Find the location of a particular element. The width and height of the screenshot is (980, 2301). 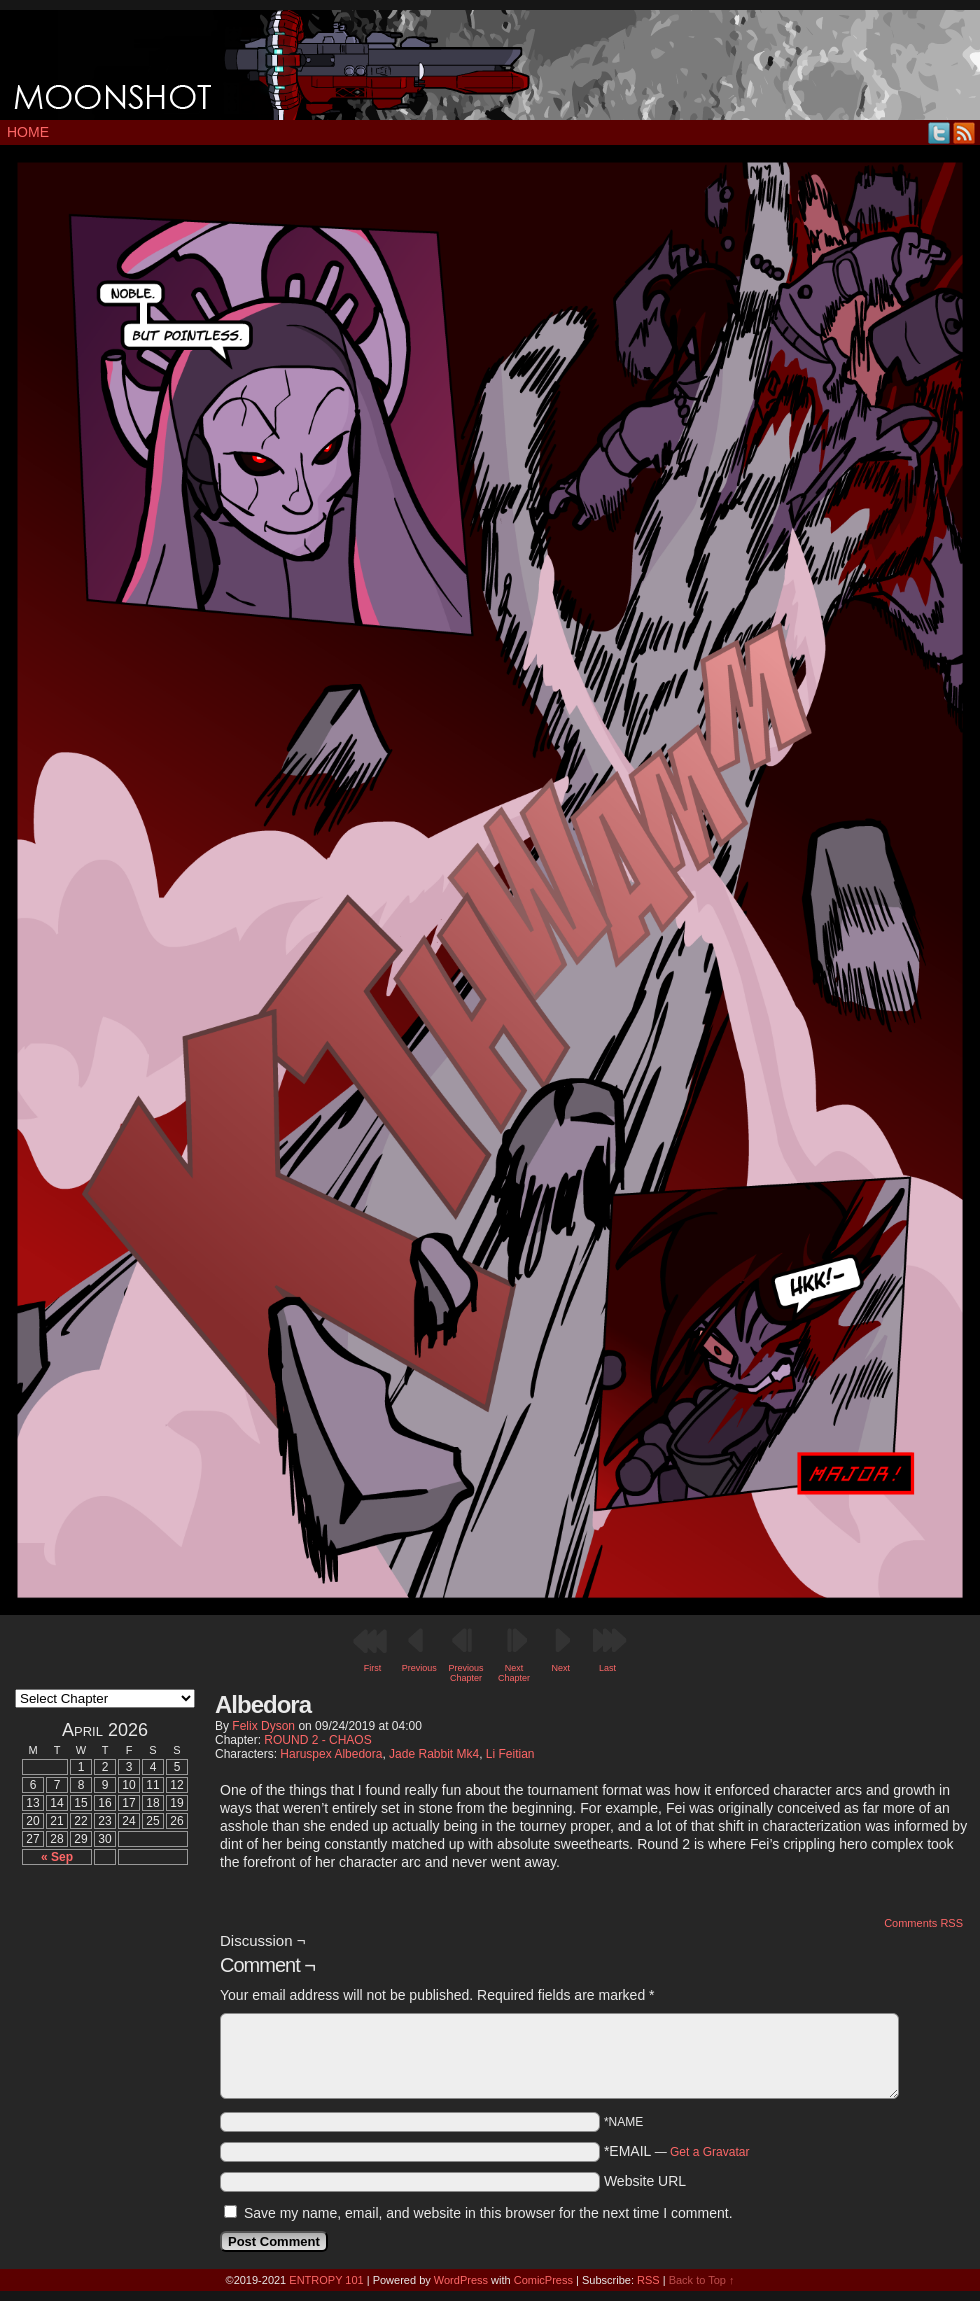

Last is located at coordinates (607, 1668).